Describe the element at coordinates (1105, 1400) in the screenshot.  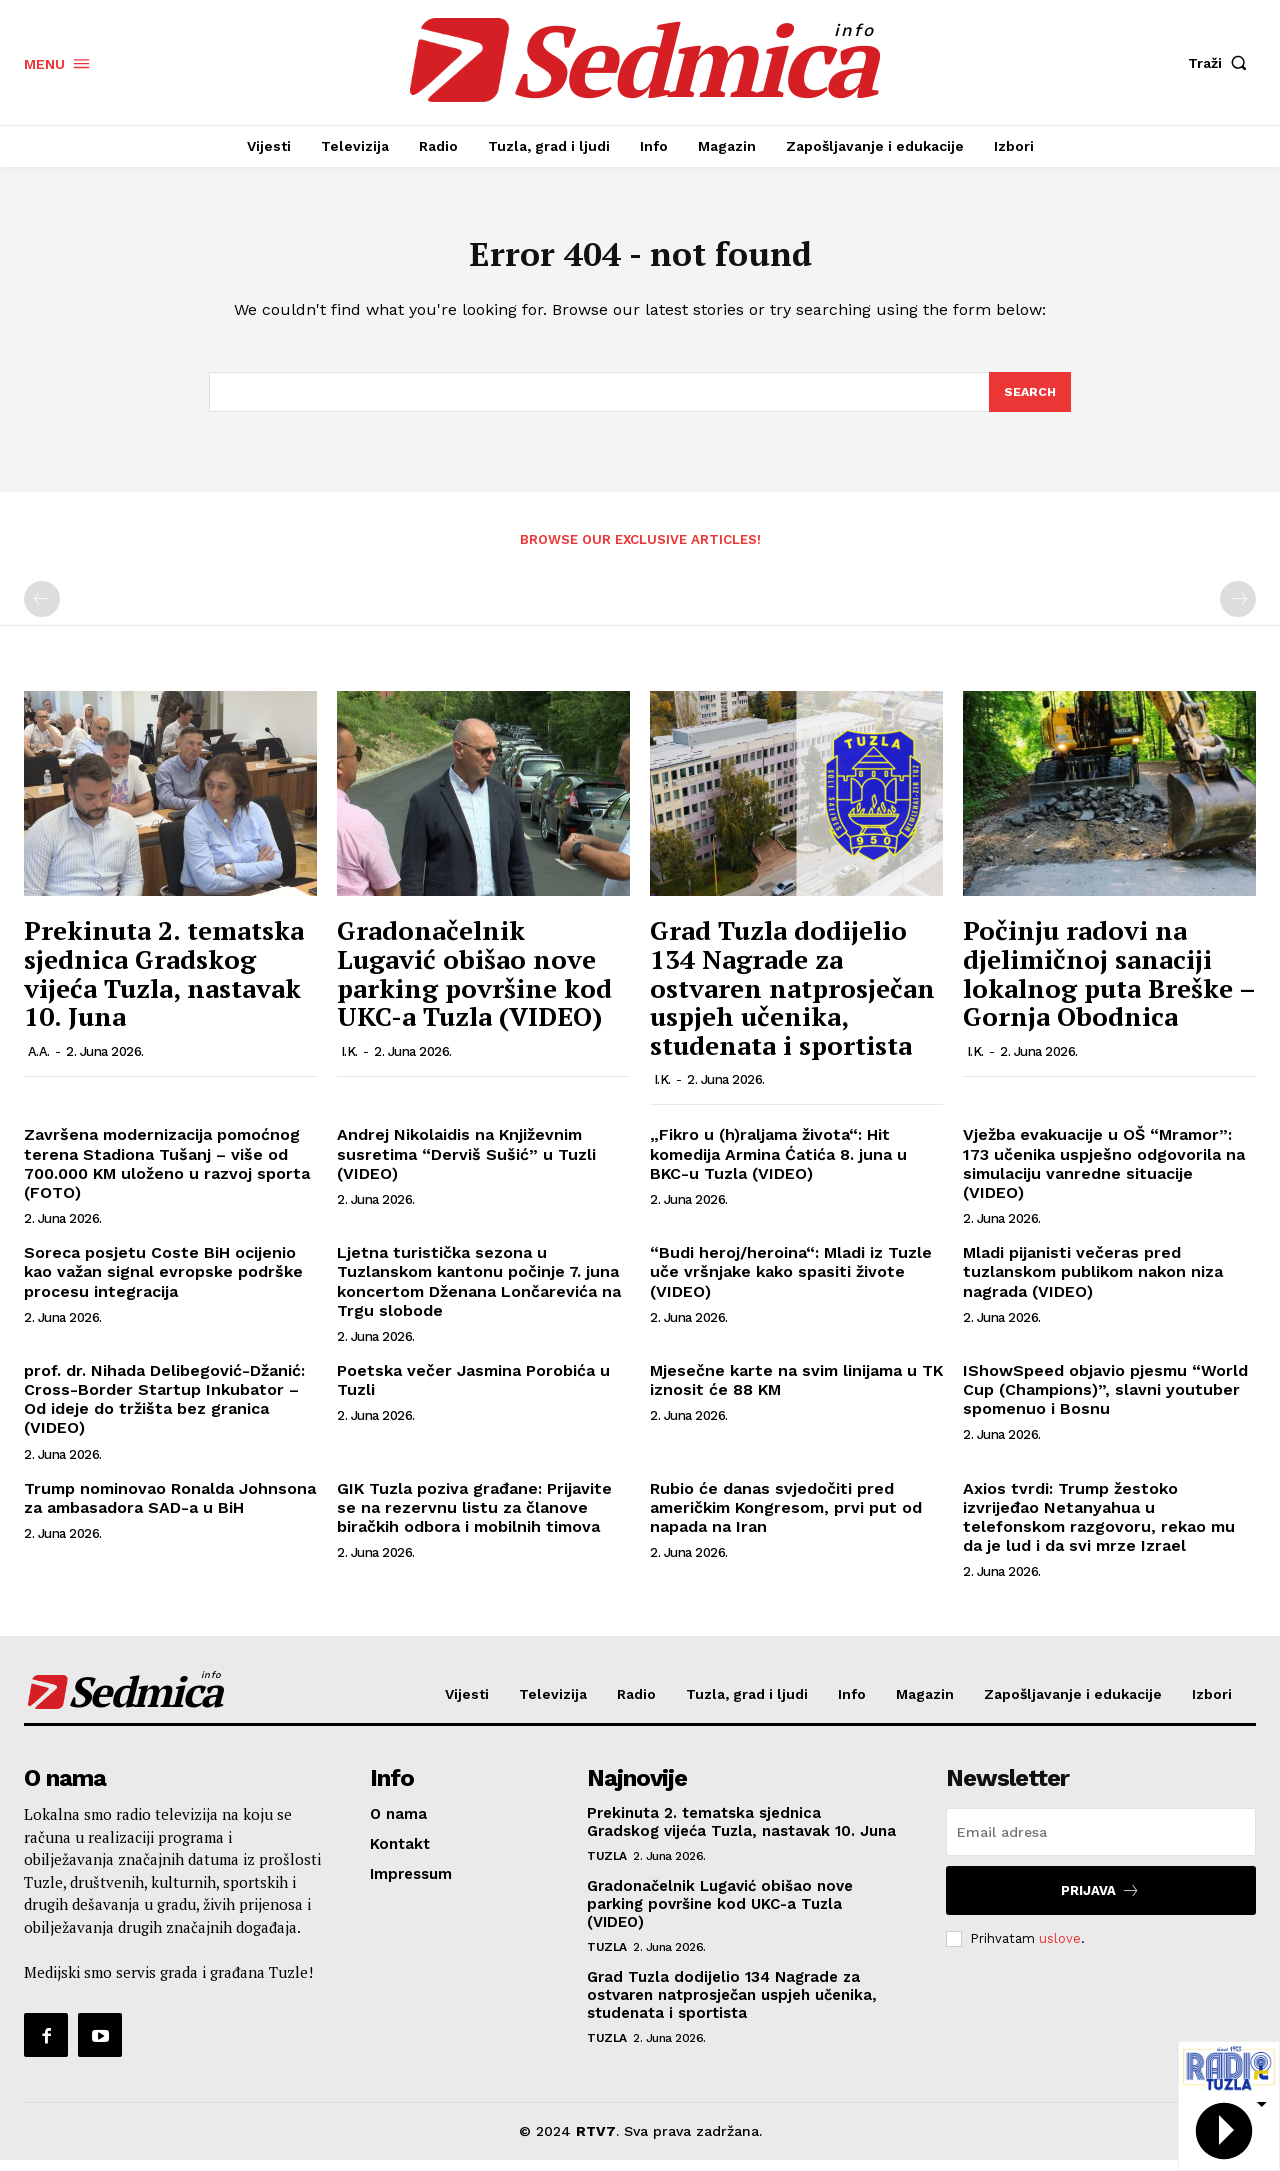
I see `IShowSpeed objavio pjesmu “World Cup (Champions)”, slavni youtuber spomenuo i Bosnu` at that location.